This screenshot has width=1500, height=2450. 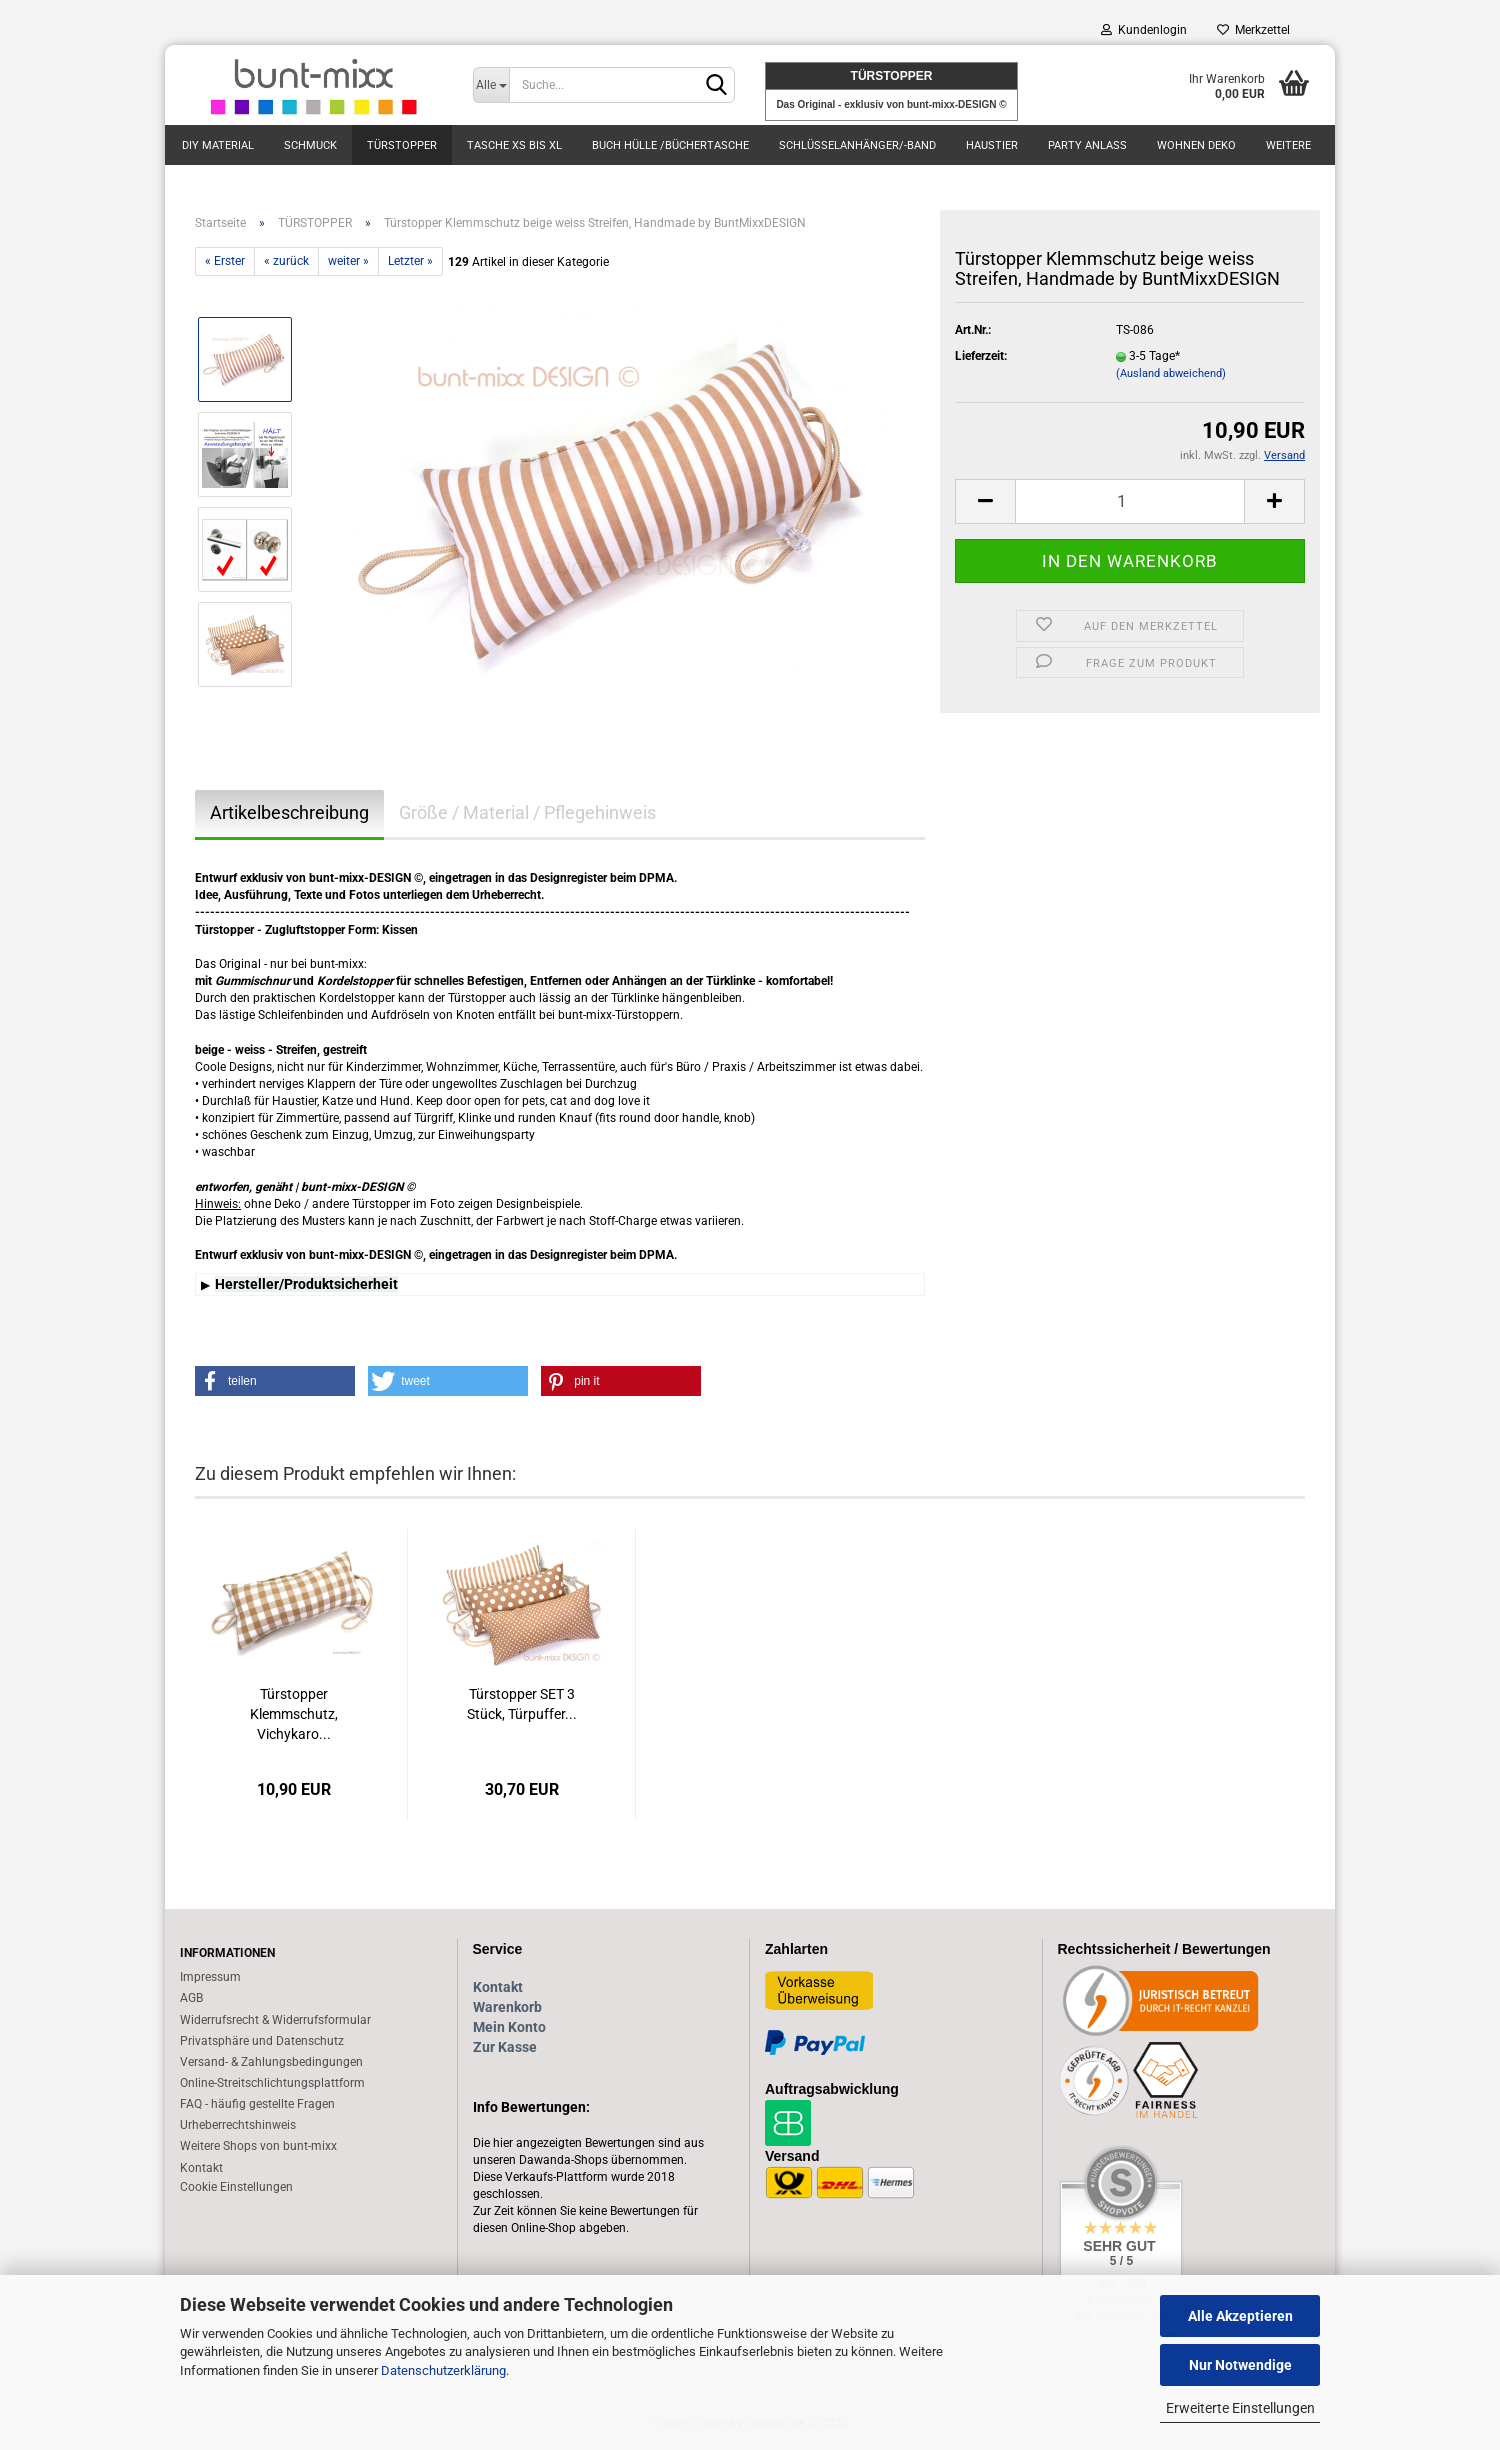 What do you see at coordinates (218, 145) in the screenshot?
I see `DIY Material` at bounding box center [218, 145].